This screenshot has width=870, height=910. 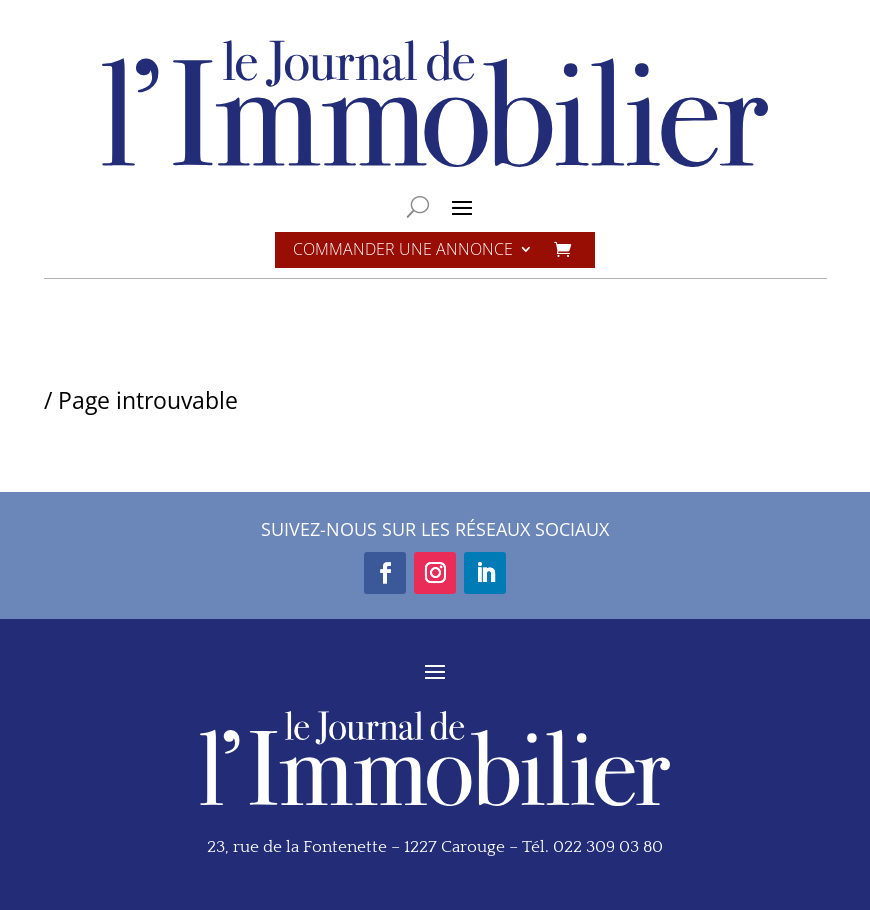 I want to click on Commander une annonce, so click(x=403, y=250).